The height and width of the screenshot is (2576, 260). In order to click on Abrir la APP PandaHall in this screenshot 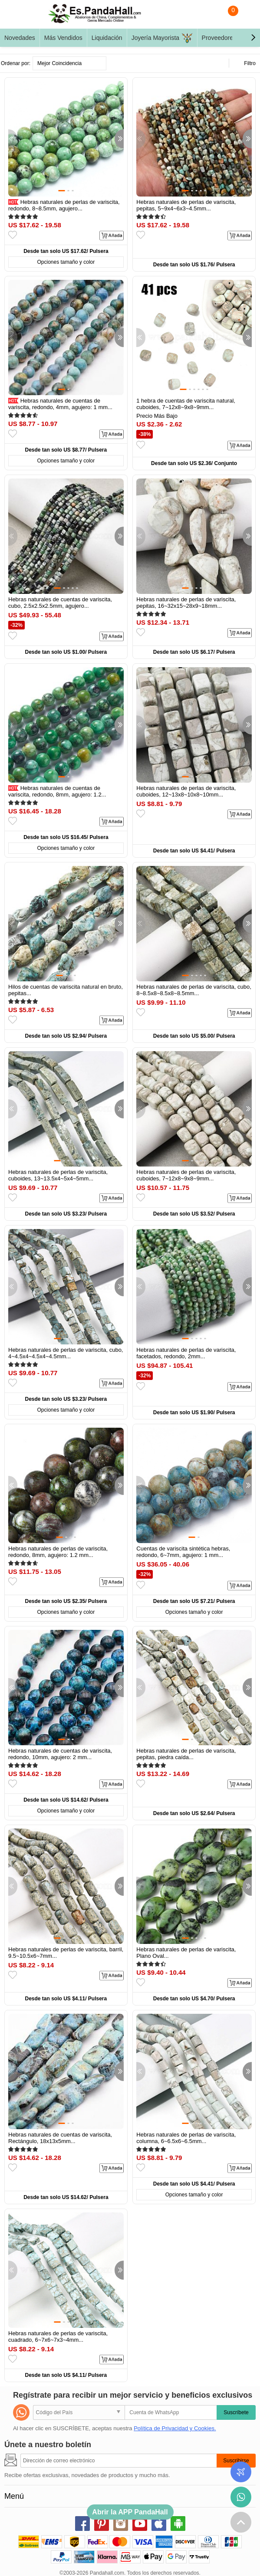, I will do `click(130, 2512)`.